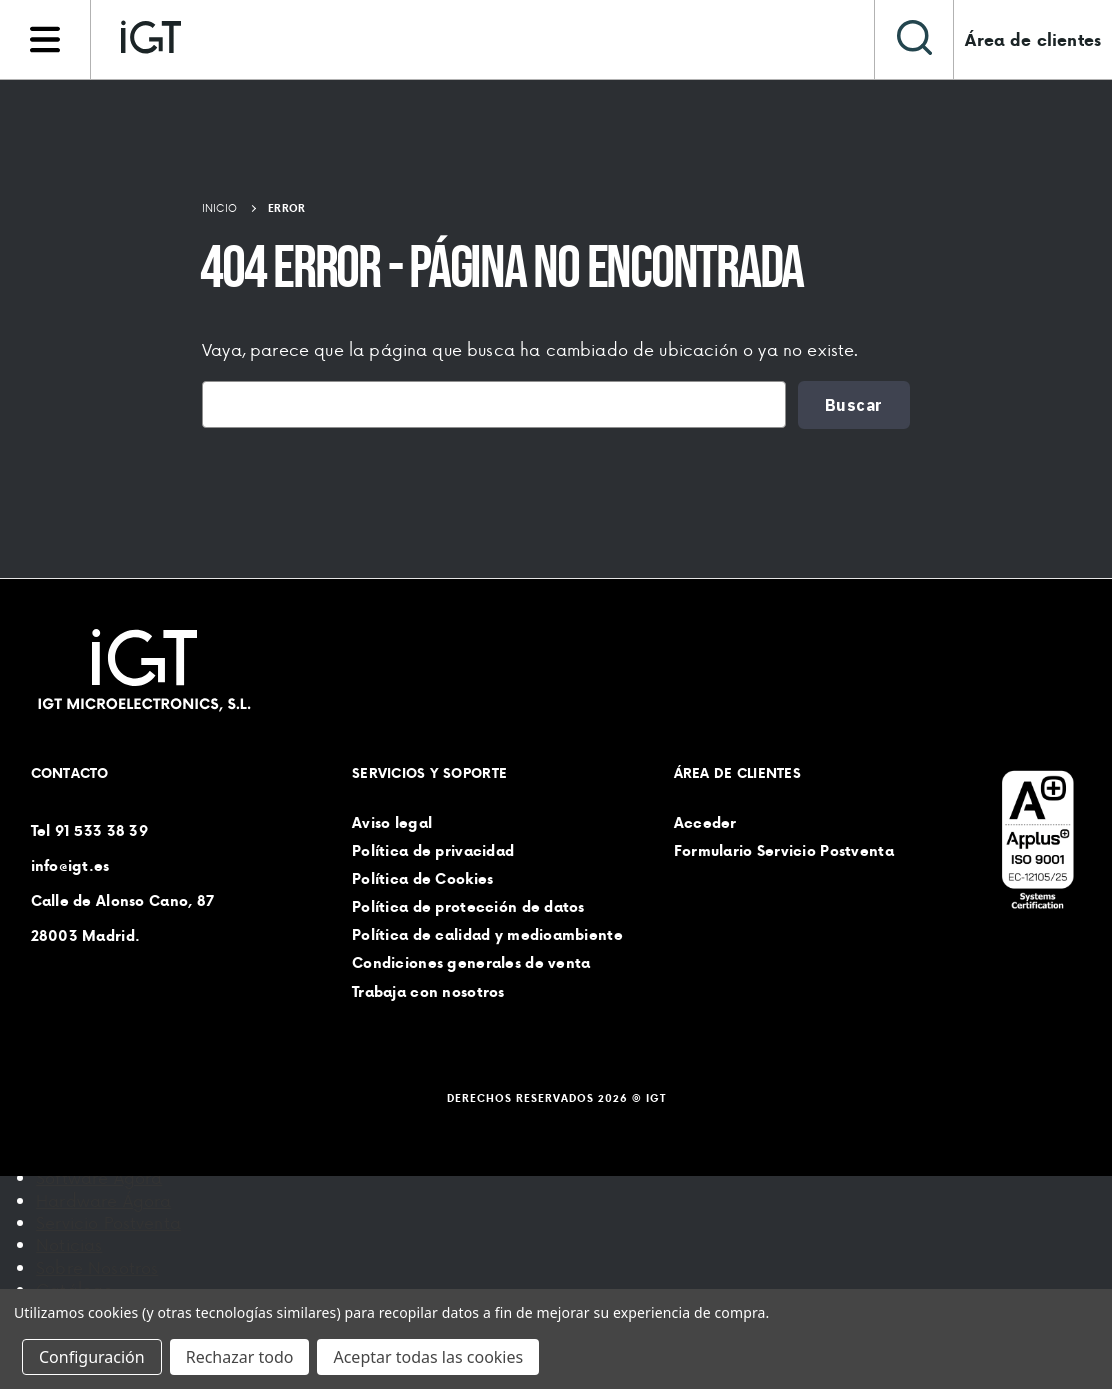  What do you see at coordinates (240, 1357) in the screenshot?
I see `Rechazar todo` at bounding box center [240, 1357].